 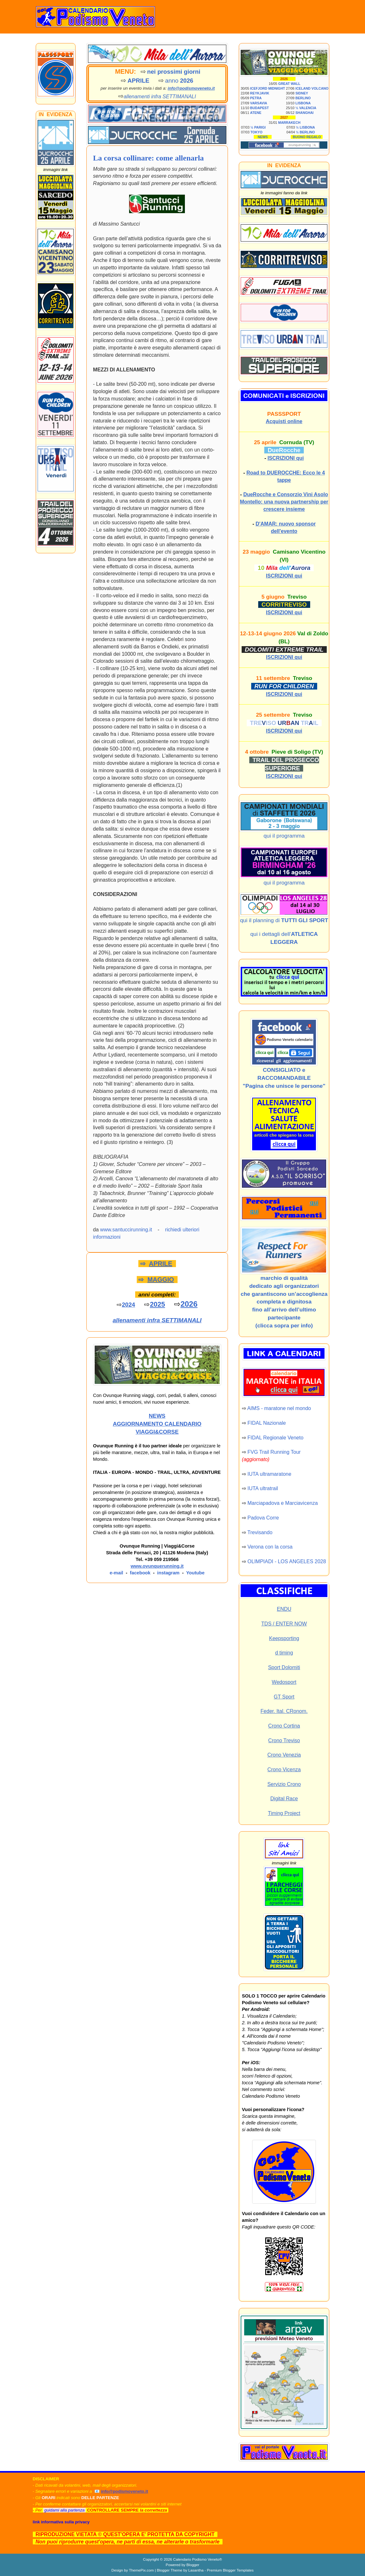 I want to click on Blogger, so click(x=192, y=2565).